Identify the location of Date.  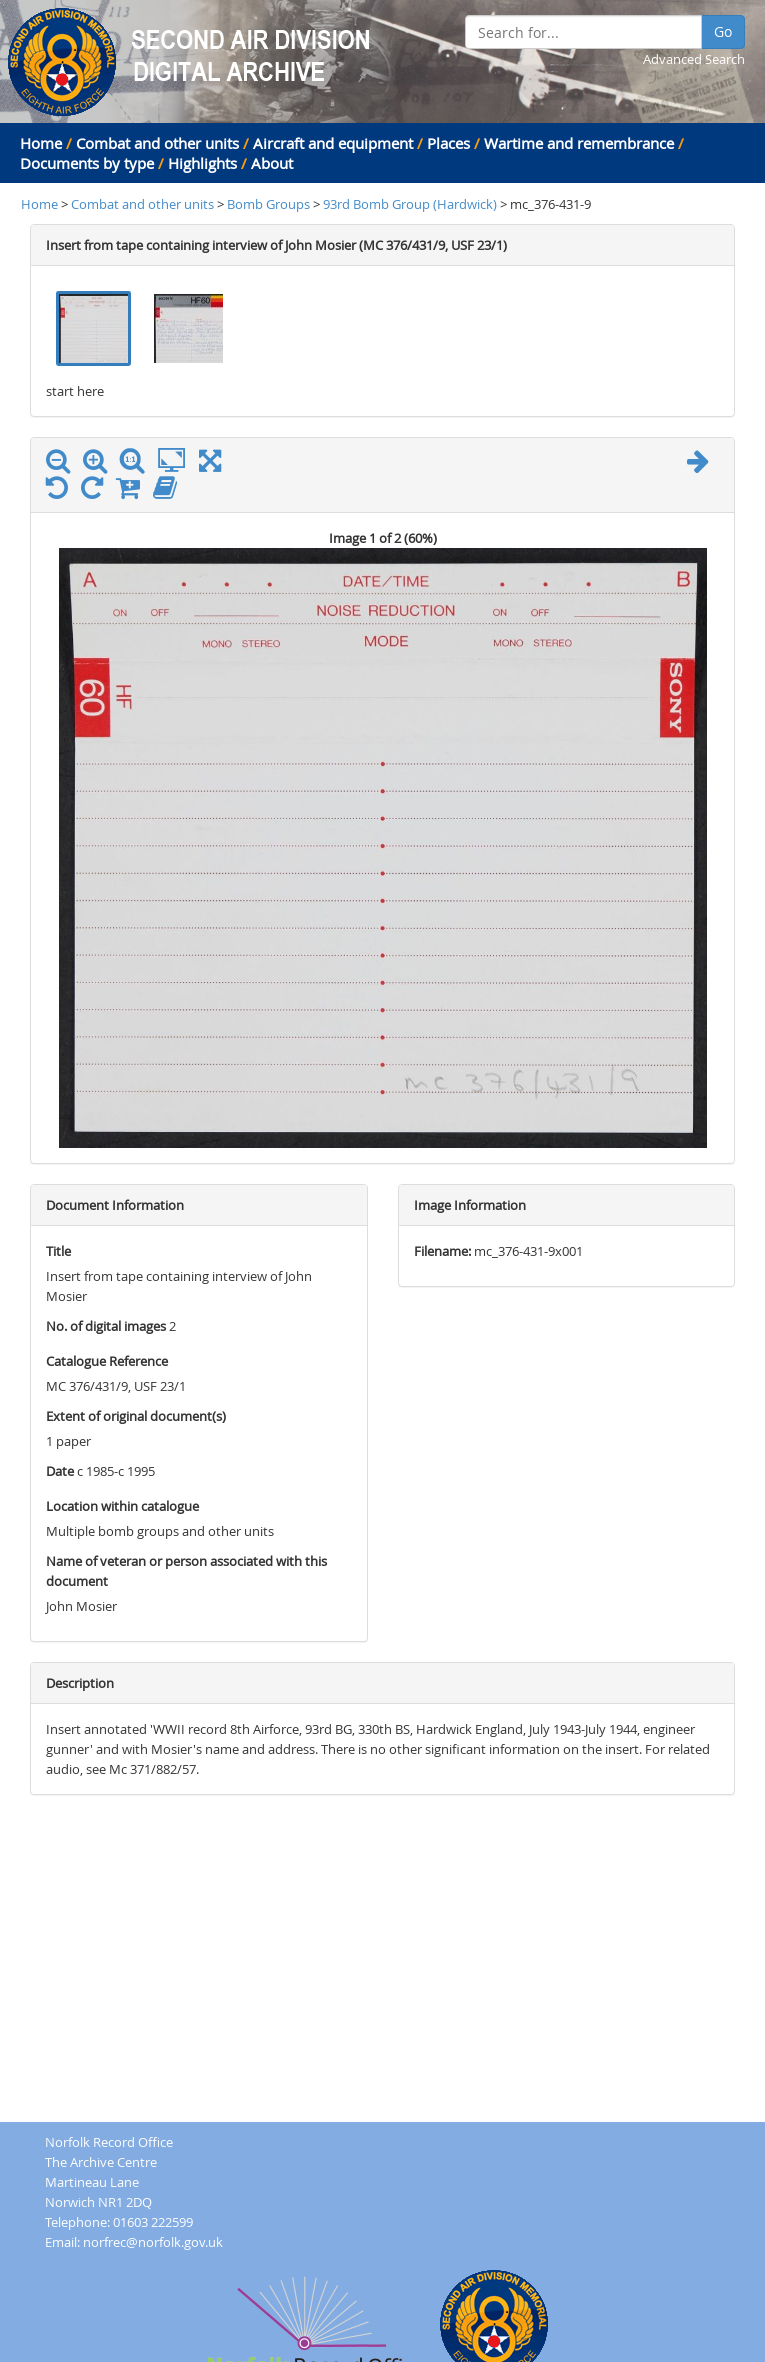
(60, 1471).